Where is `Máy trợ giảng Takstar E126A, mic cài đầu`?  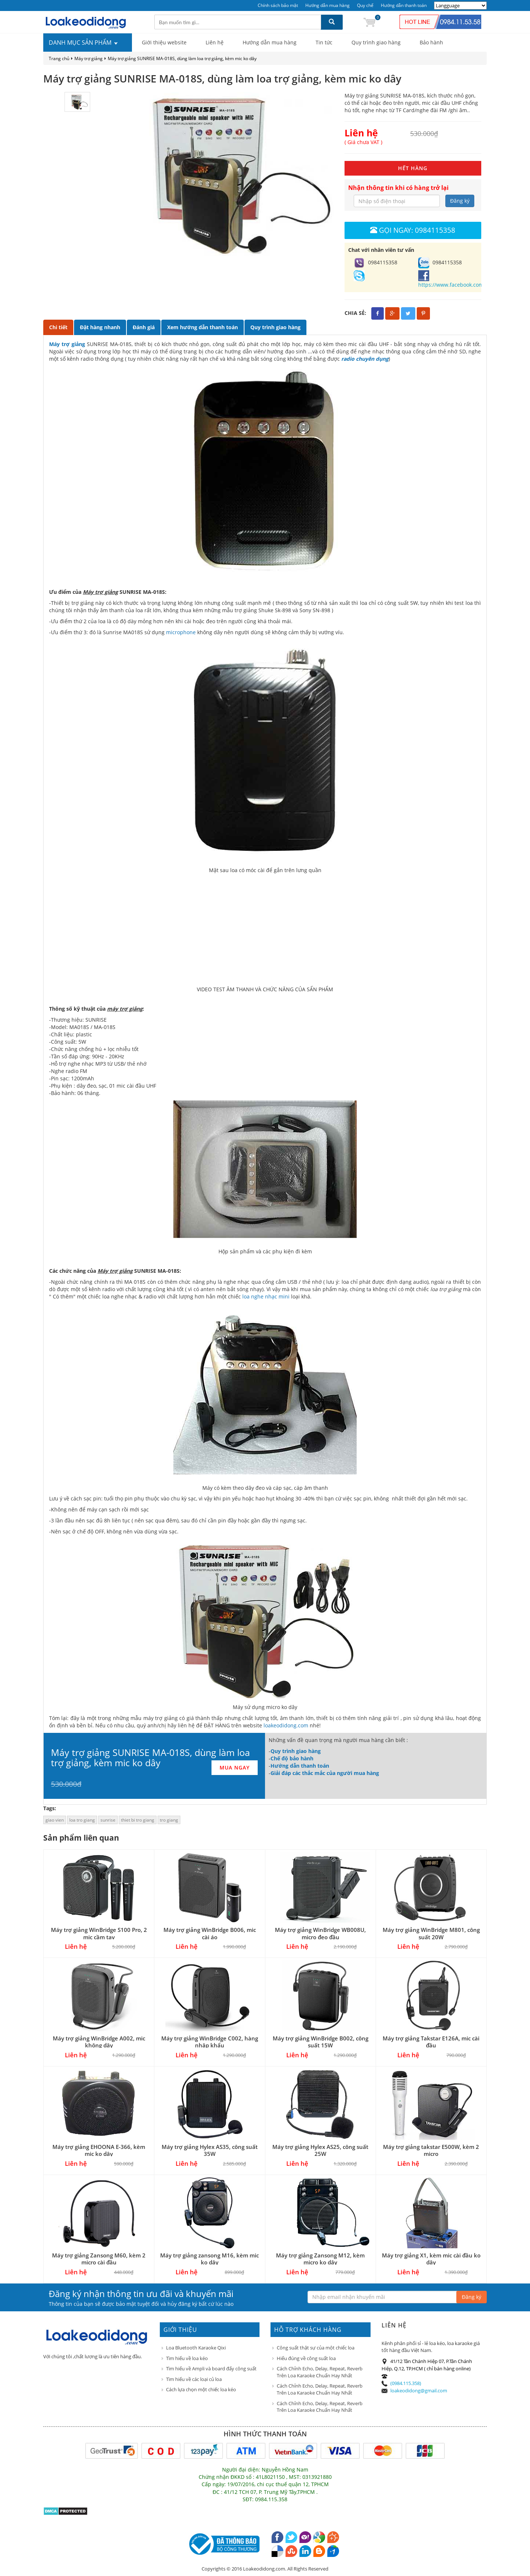
Máy trợ giảng Takstar E126A, mic cài đầu is located at coordinates (431, 2042).